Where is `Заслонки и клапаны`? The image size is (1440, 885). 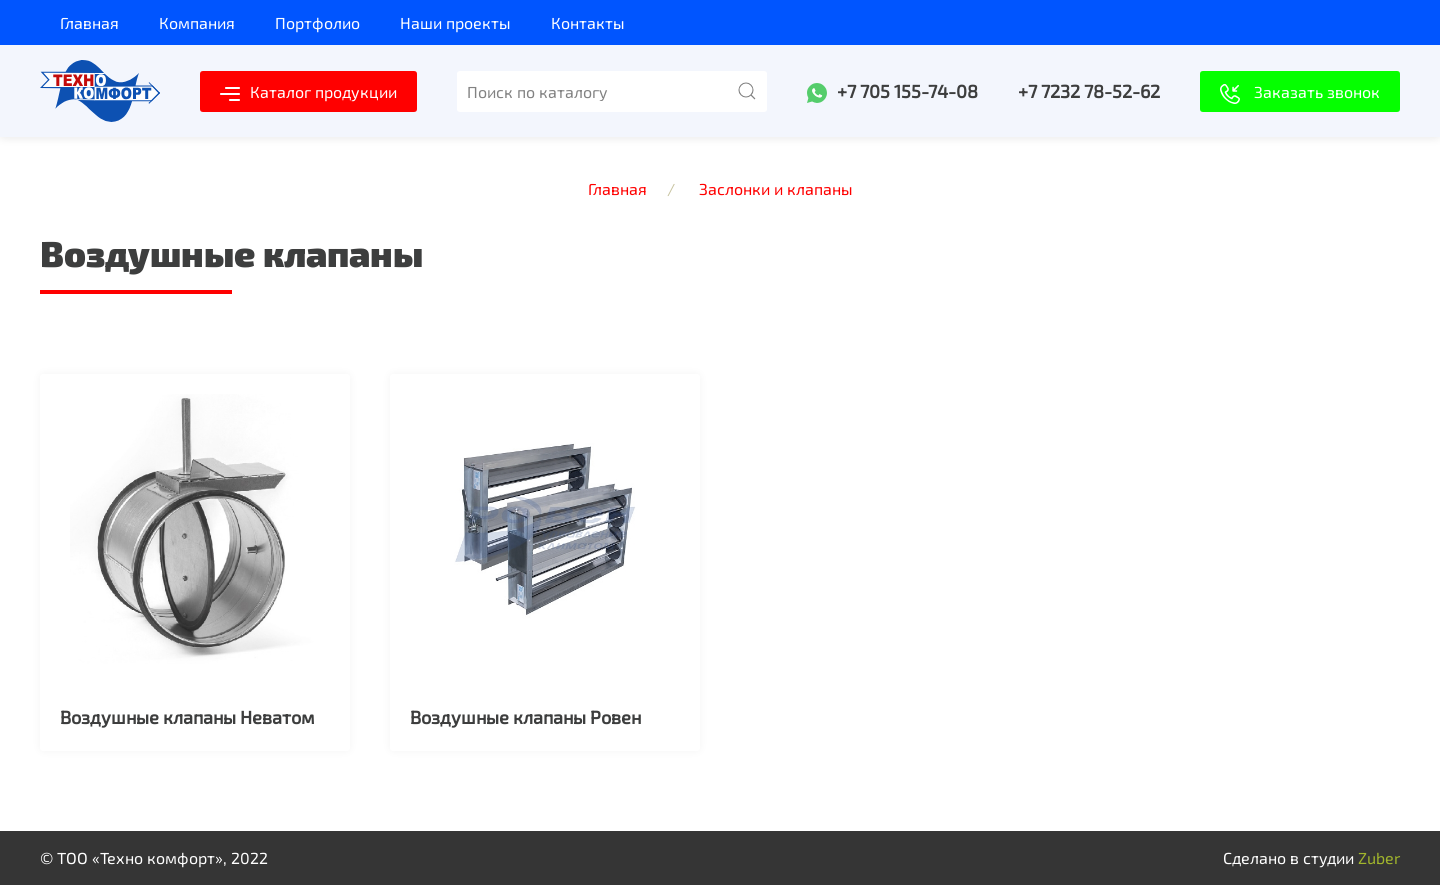 Заслонки и клапаны is located at coordinates (776, 188).